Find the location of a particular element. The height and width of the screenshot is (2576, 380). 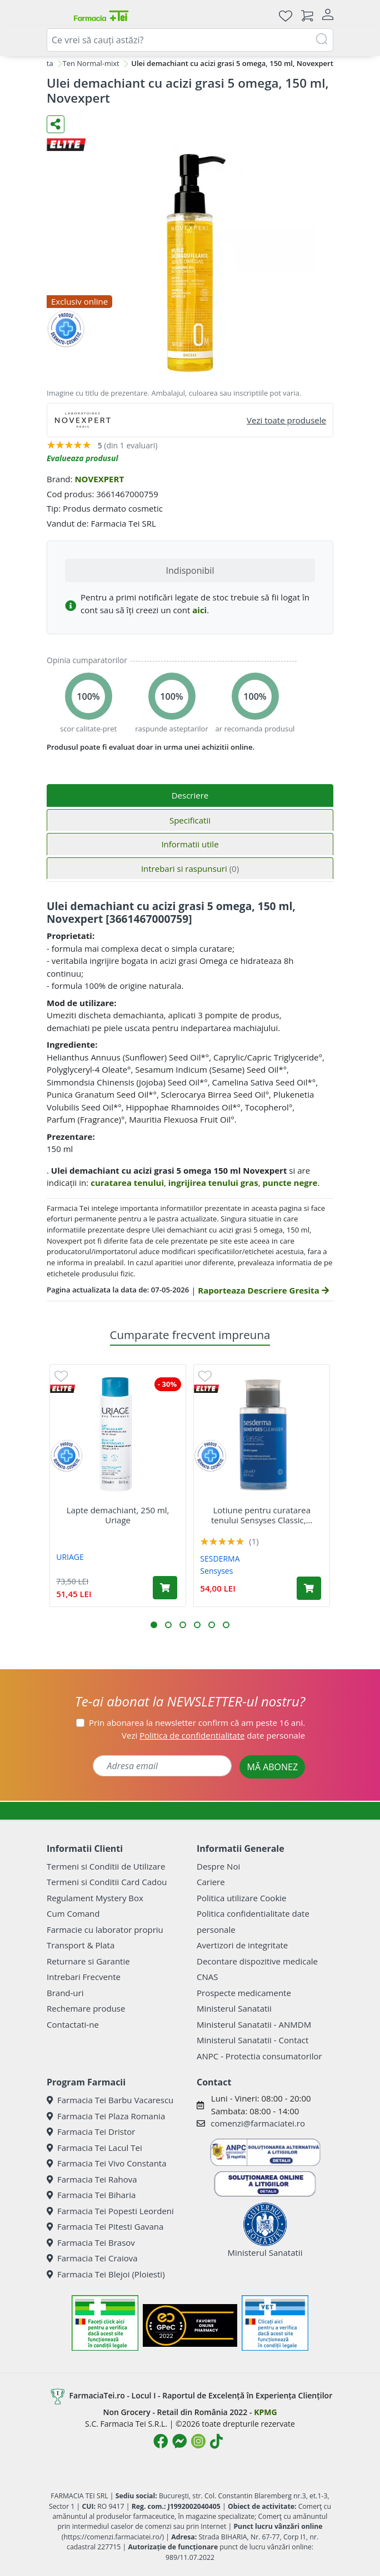

[Logo Instagram] is located at coordinates (198, 2441).